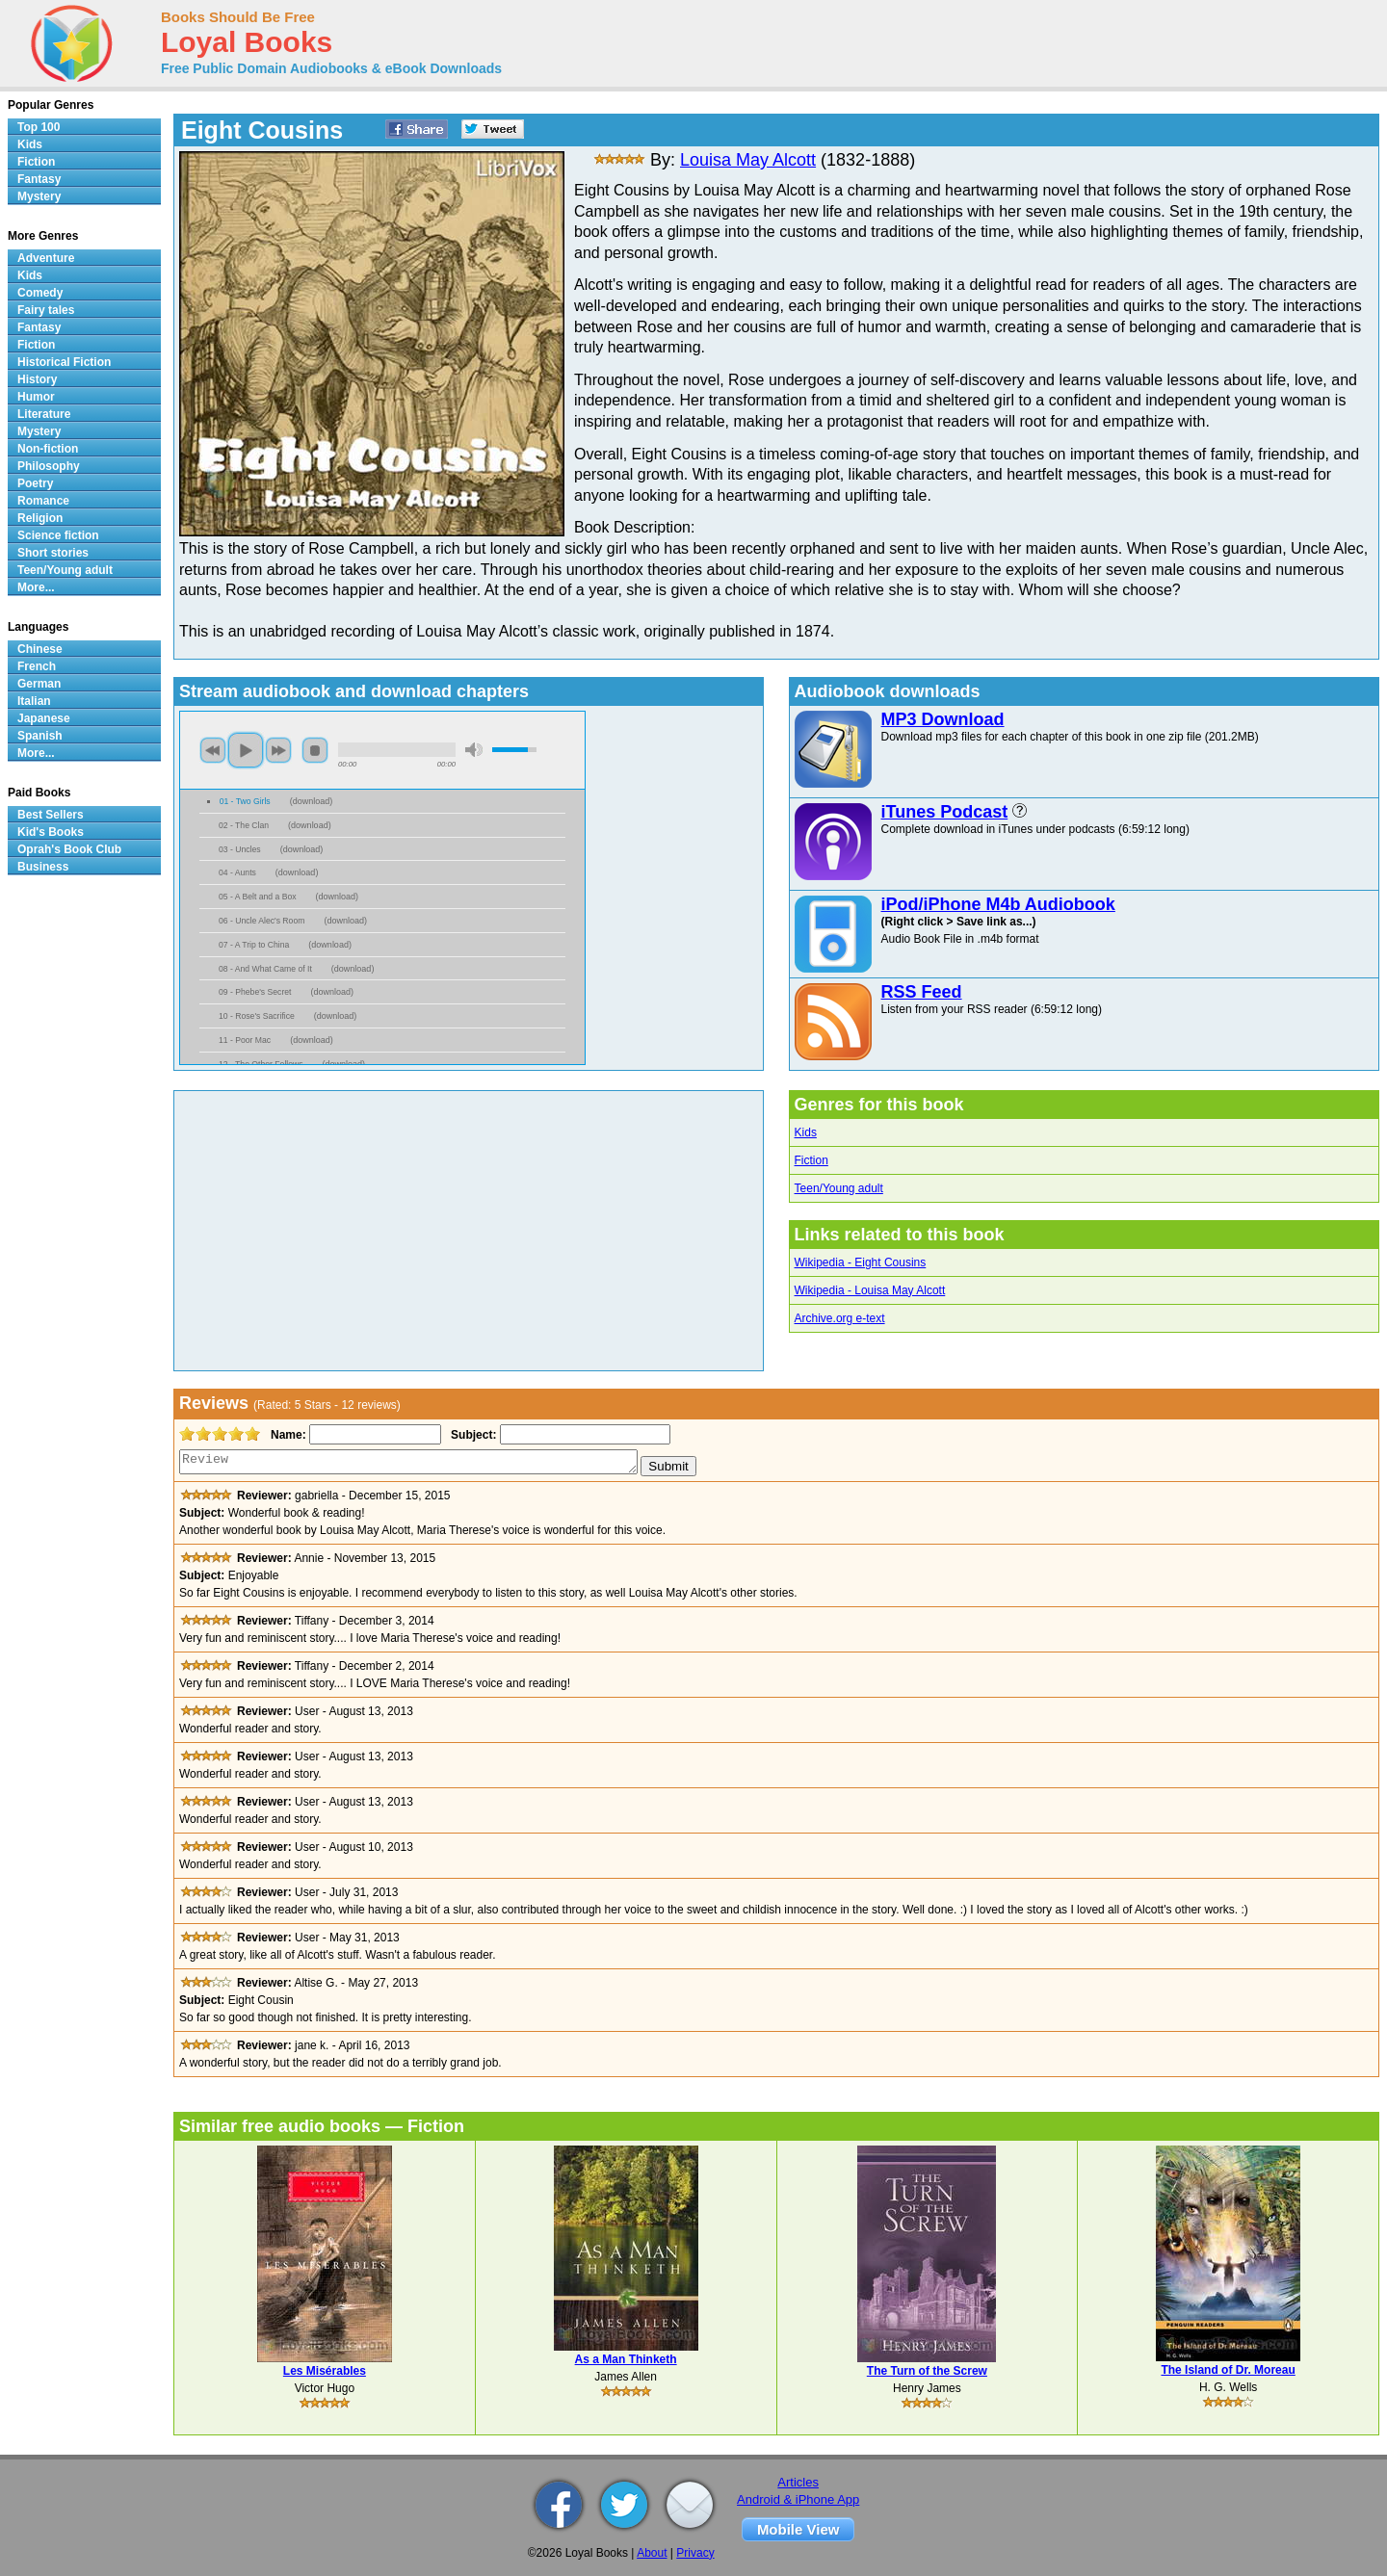 This screenshot has width=1387, height=2576. I want to click on Italian, so click(34, 701).